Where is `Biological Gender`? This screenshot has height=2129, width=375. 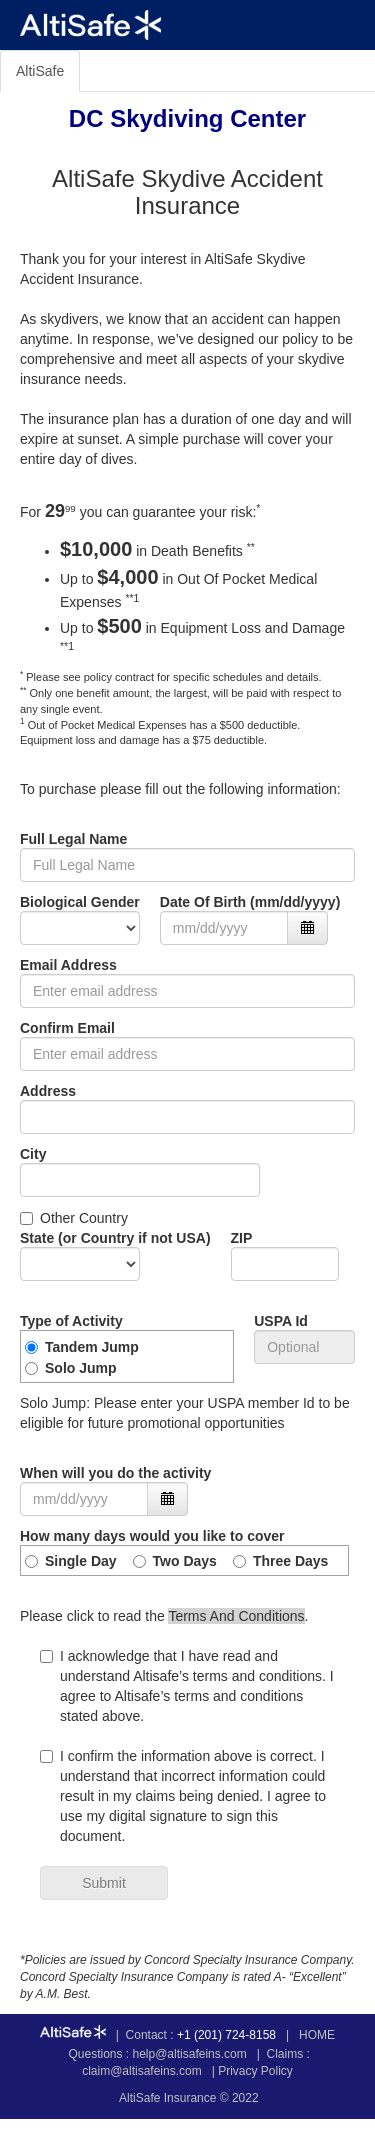 Biological Gender is located at coordinates (80, 902).